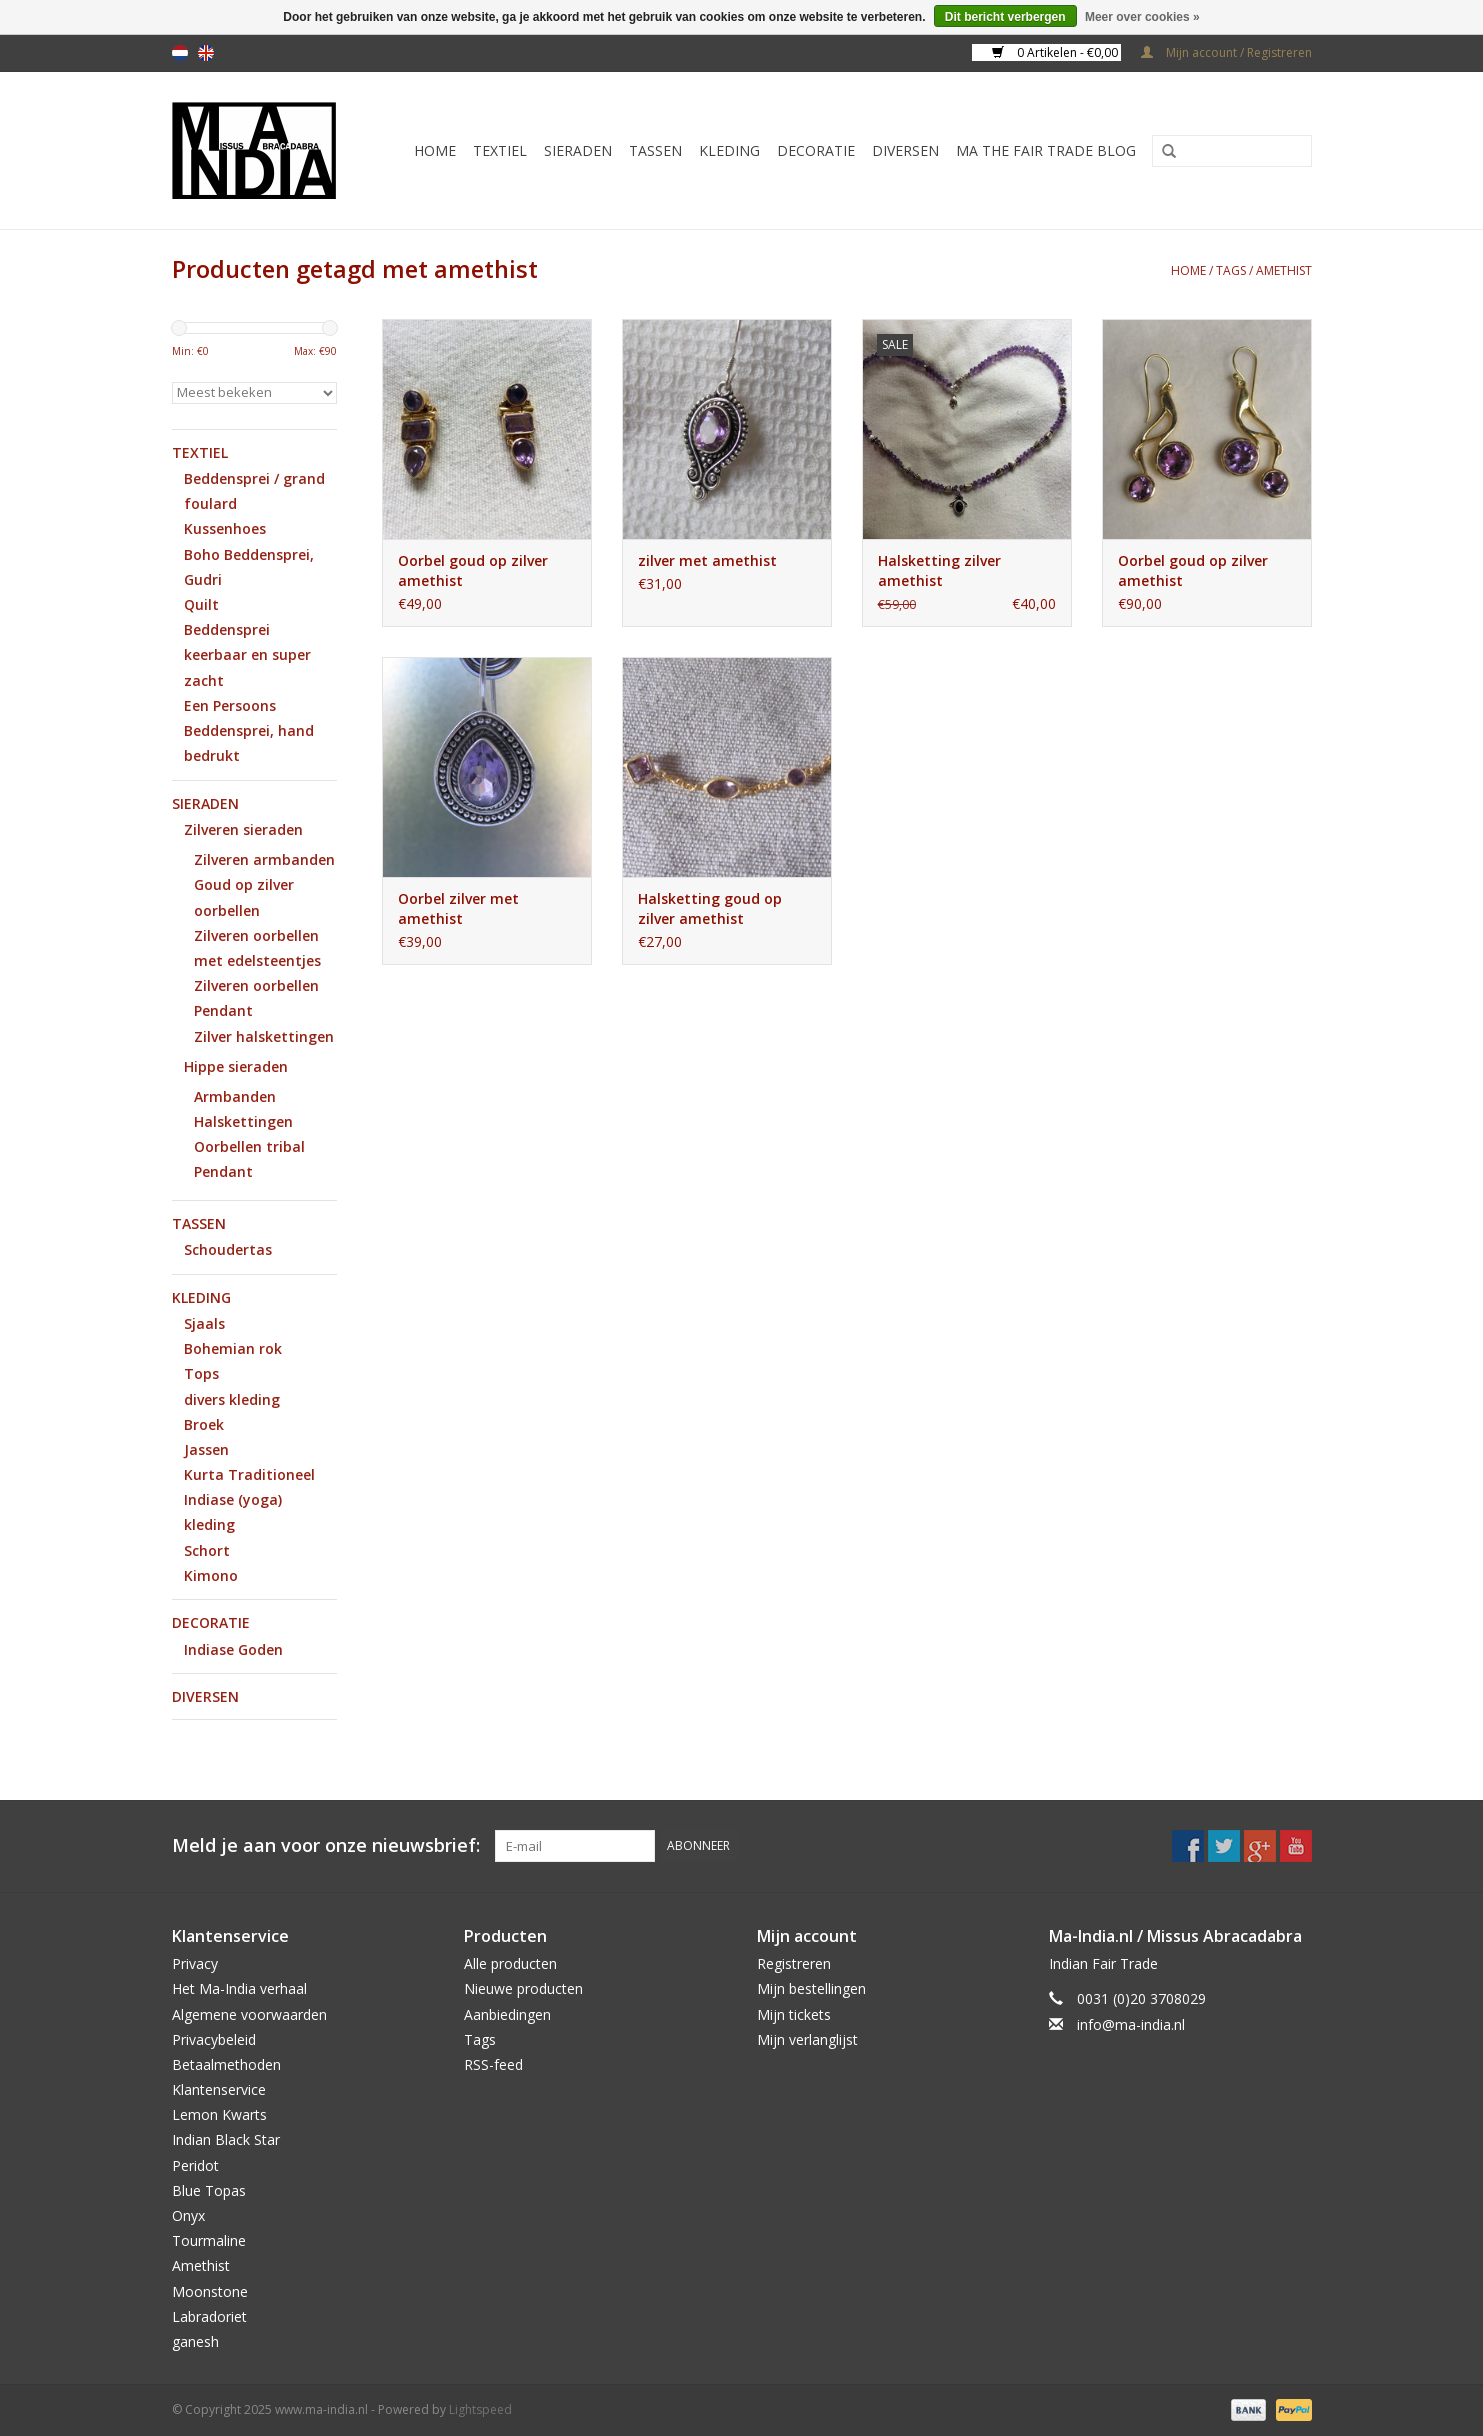  I want to click on Schoudertas, so click(228, 1249).